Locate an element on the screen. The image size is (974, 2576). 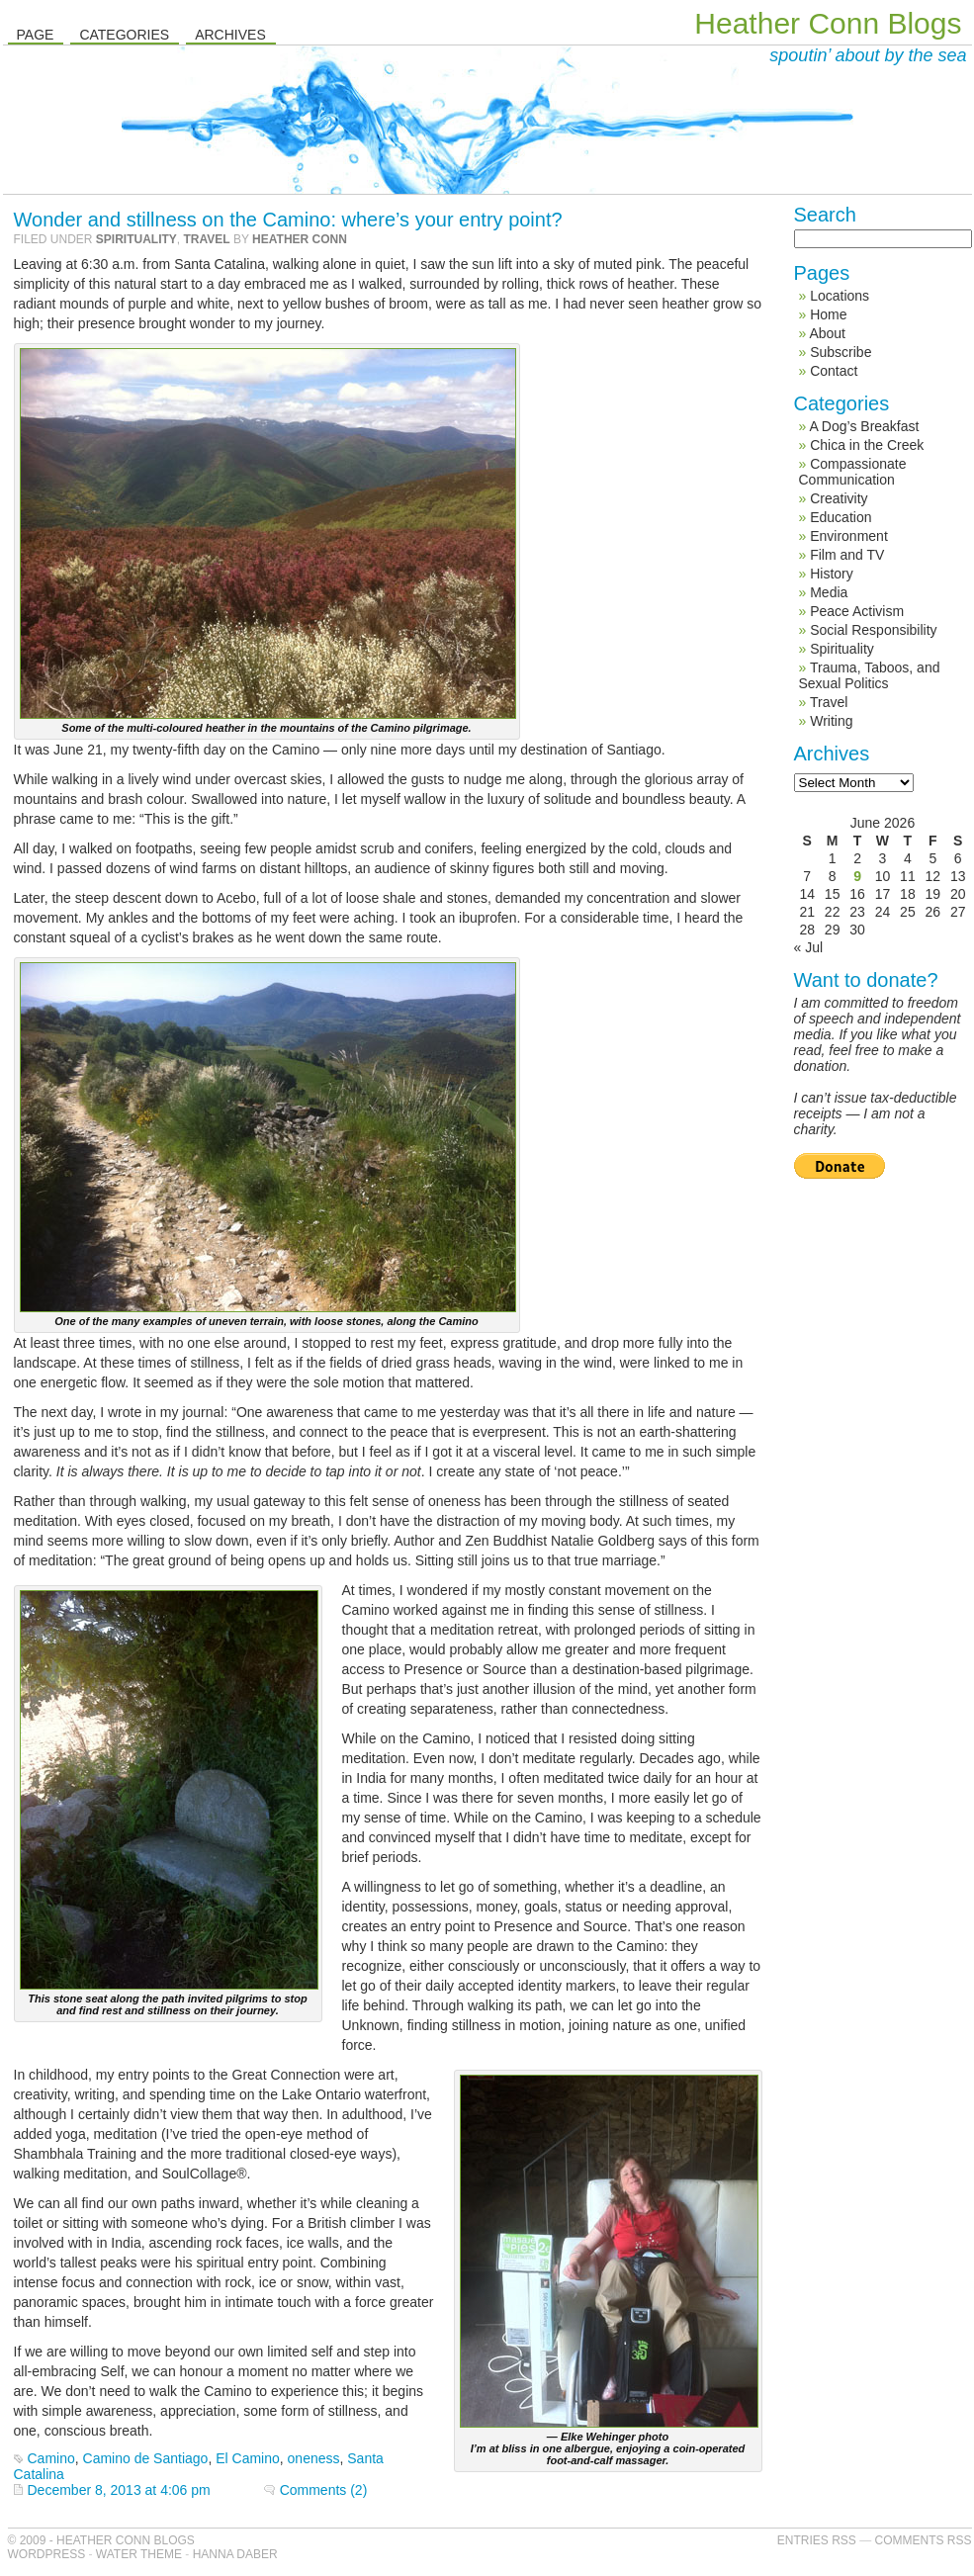
Trauma, Taboos, and Sexual Politics is located at coordinates (869, 675).